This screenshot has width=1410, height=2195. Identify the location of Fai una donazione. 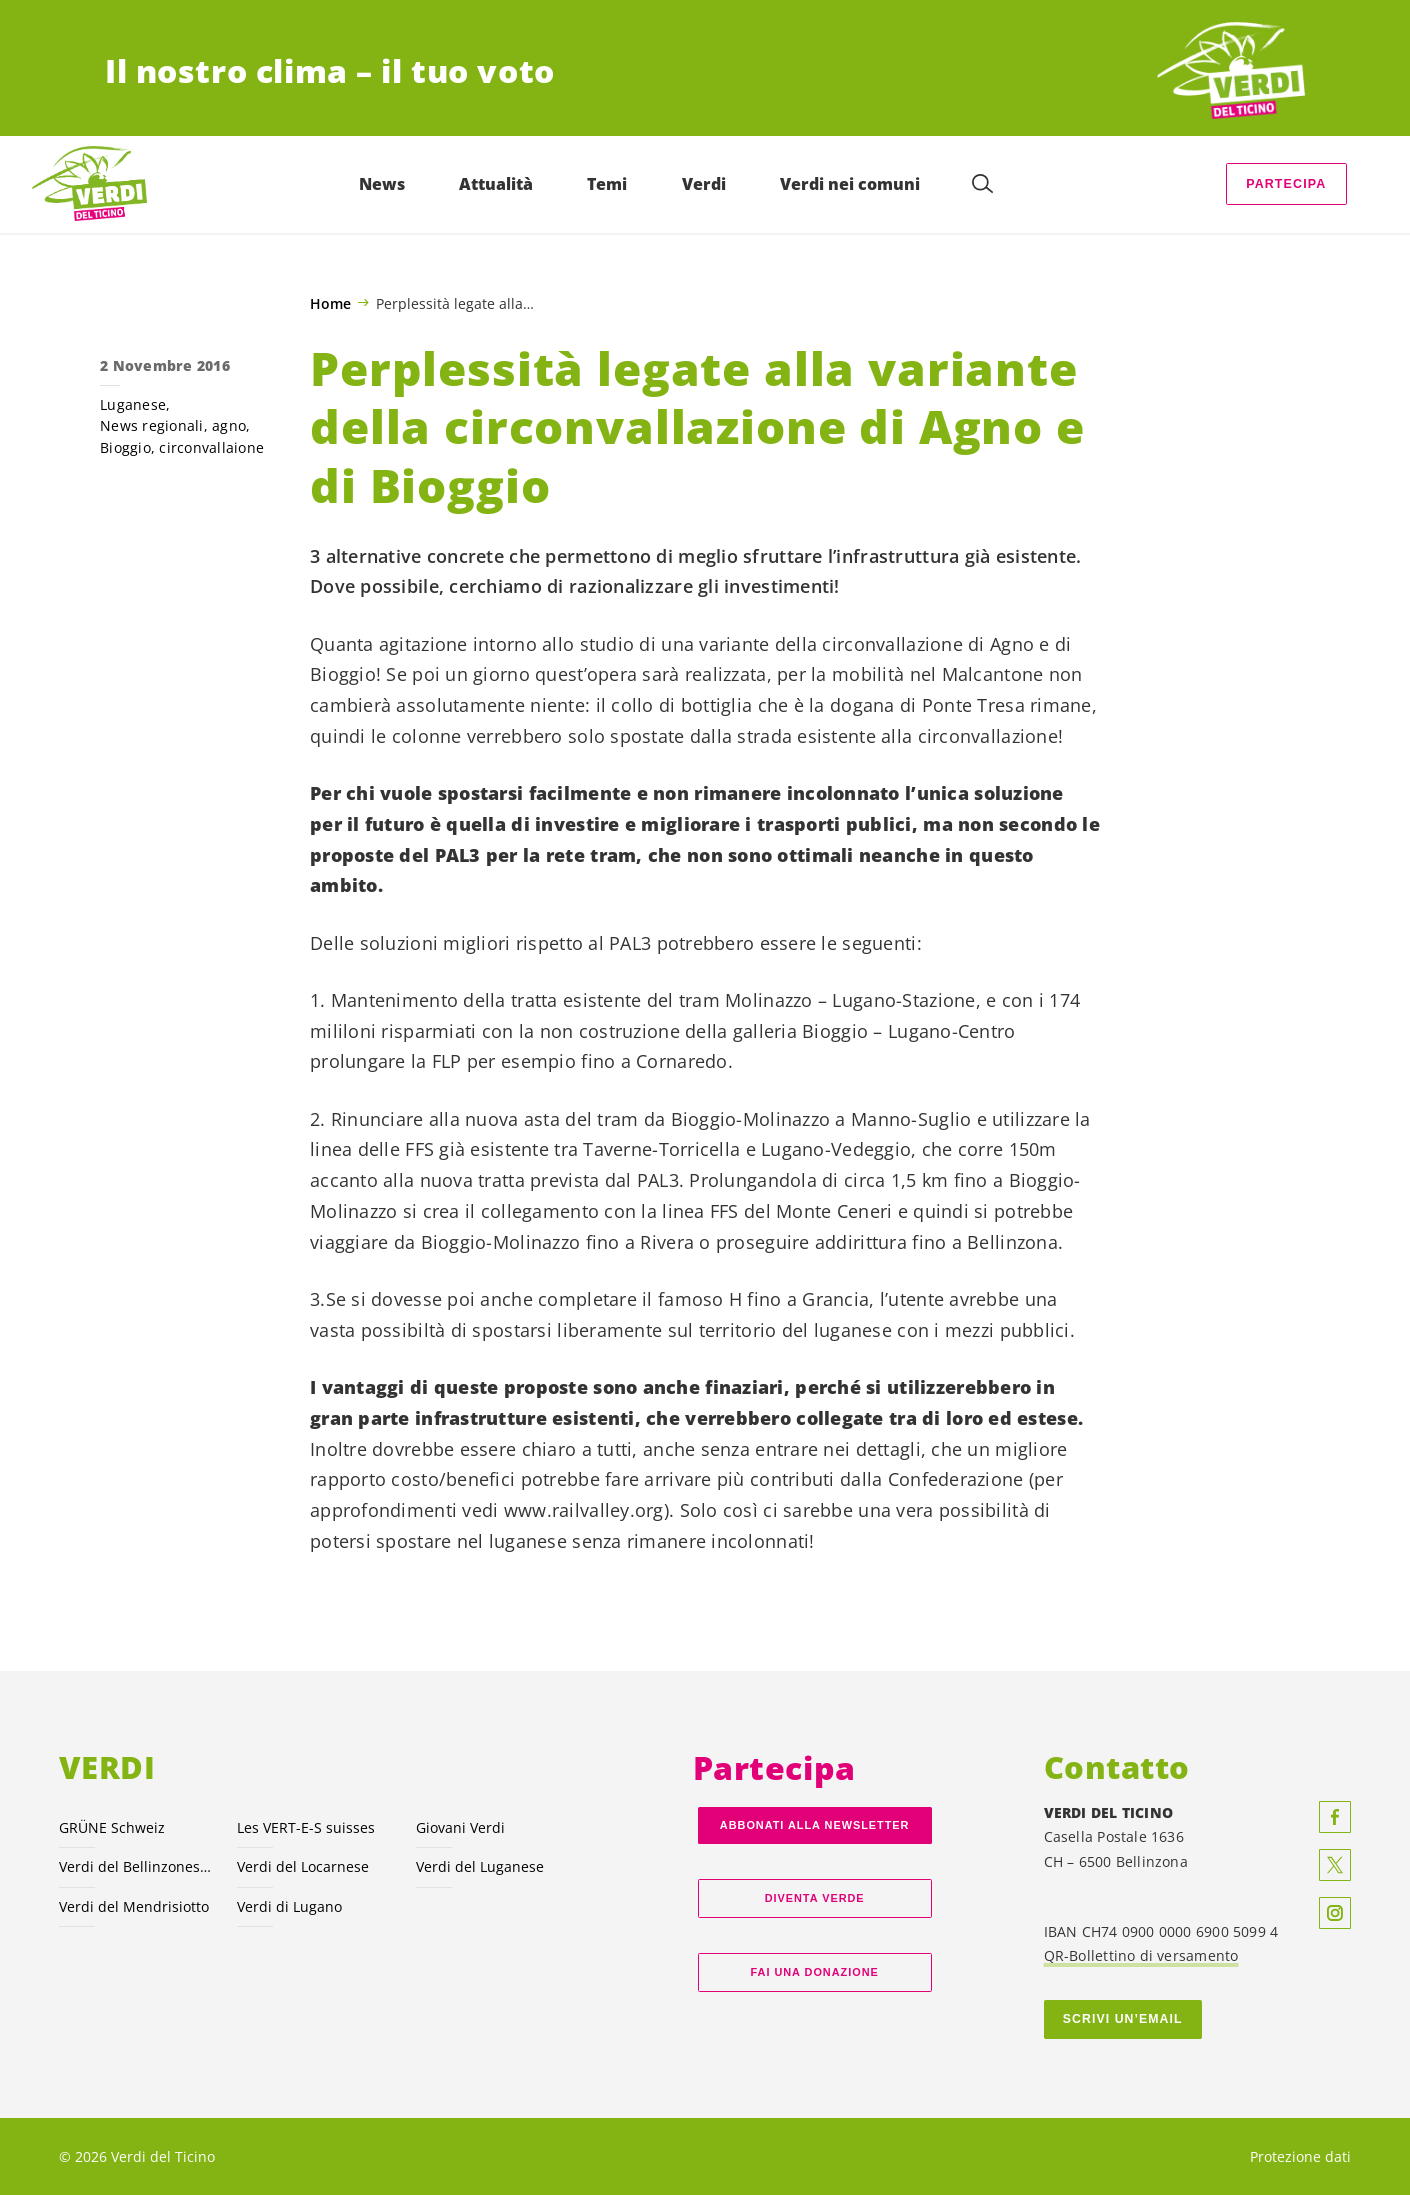
(815, 1972).